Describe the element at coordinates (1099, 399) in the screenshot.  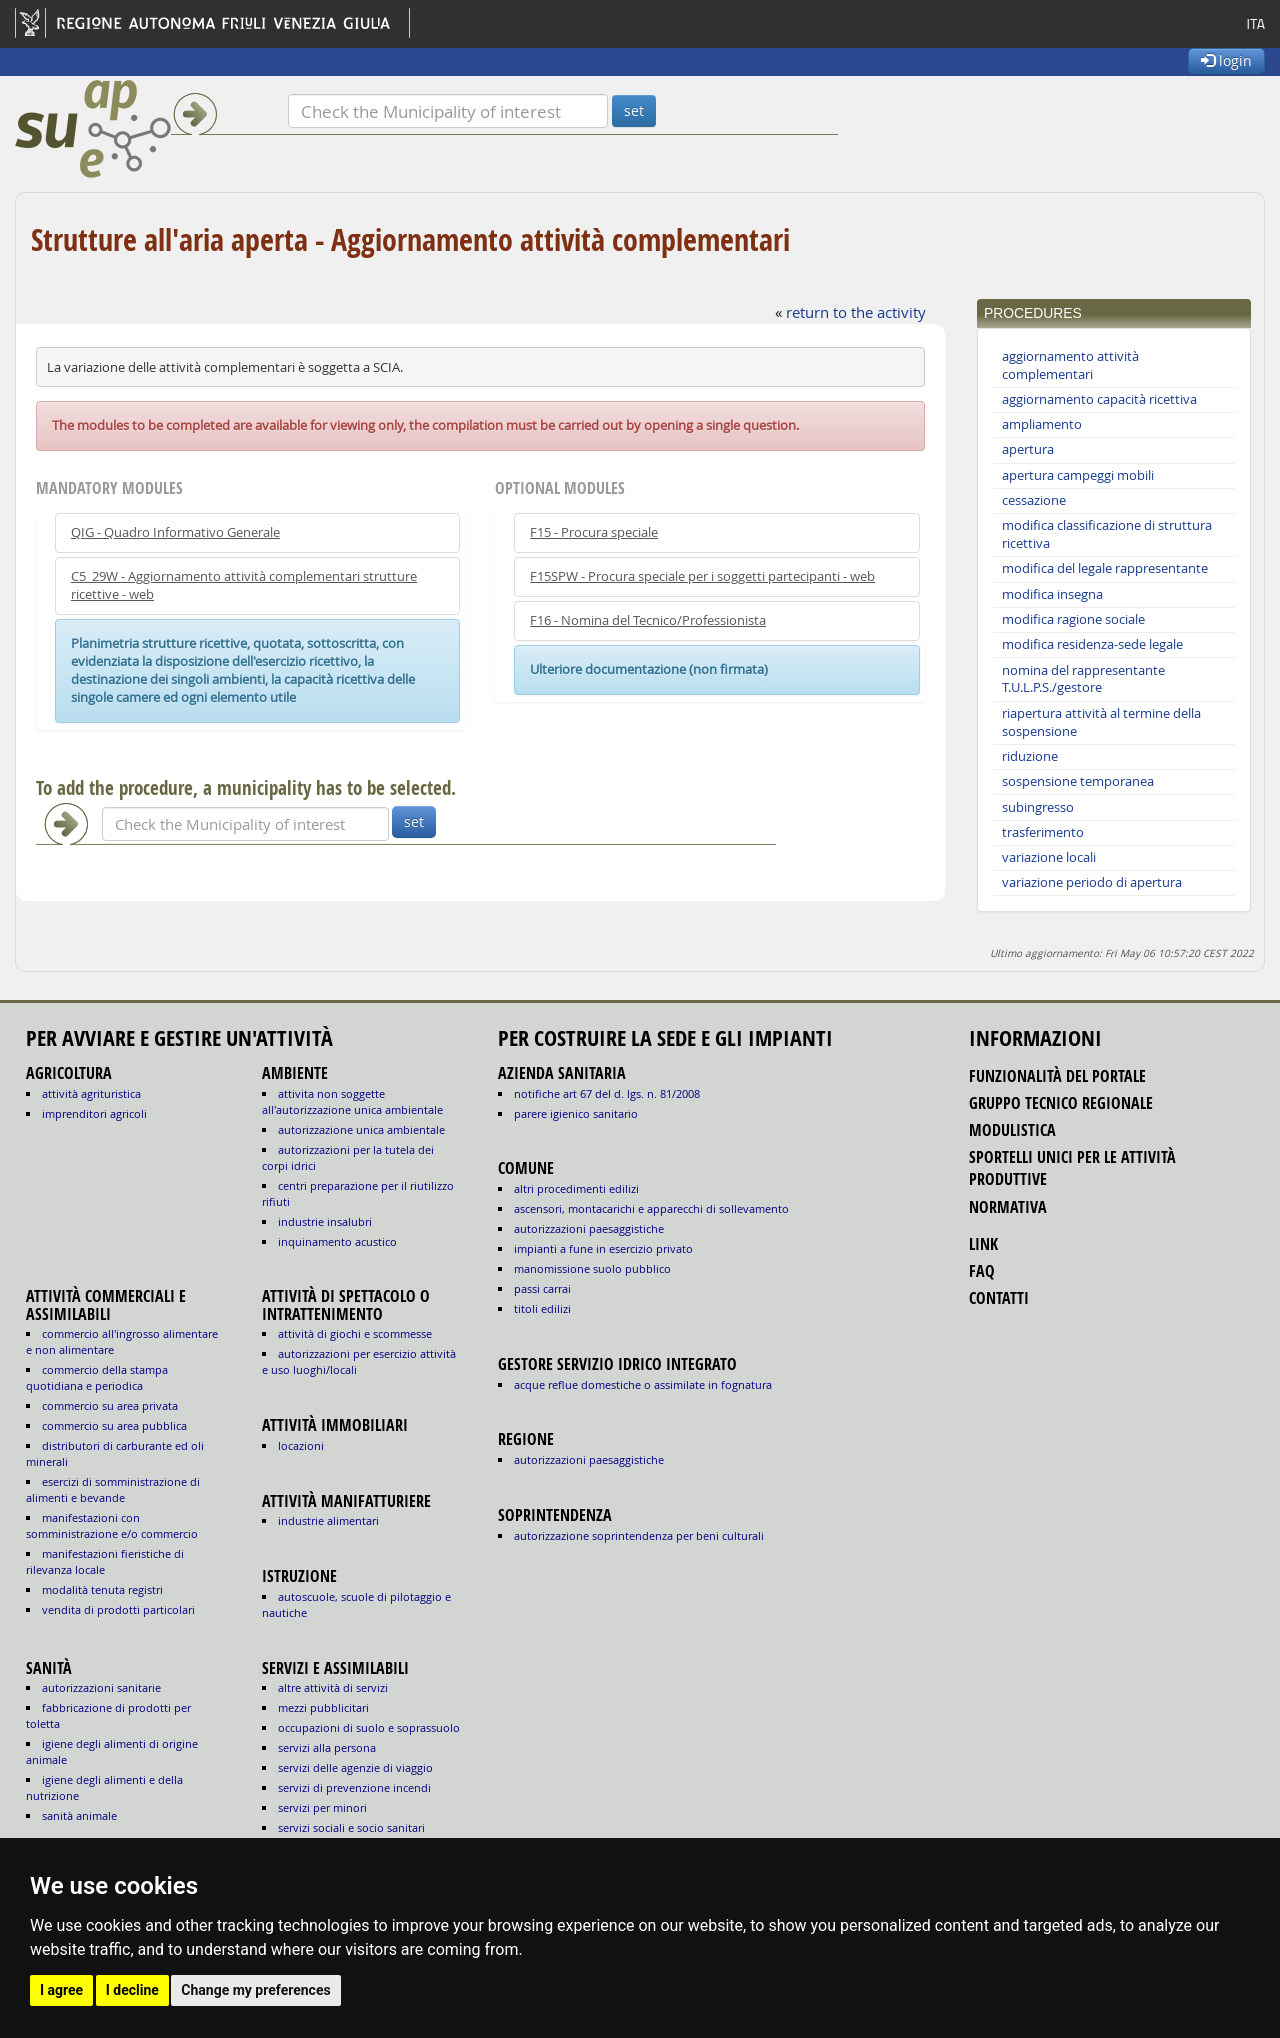
I see `aggiornamento capacità ricettiva` at that location.